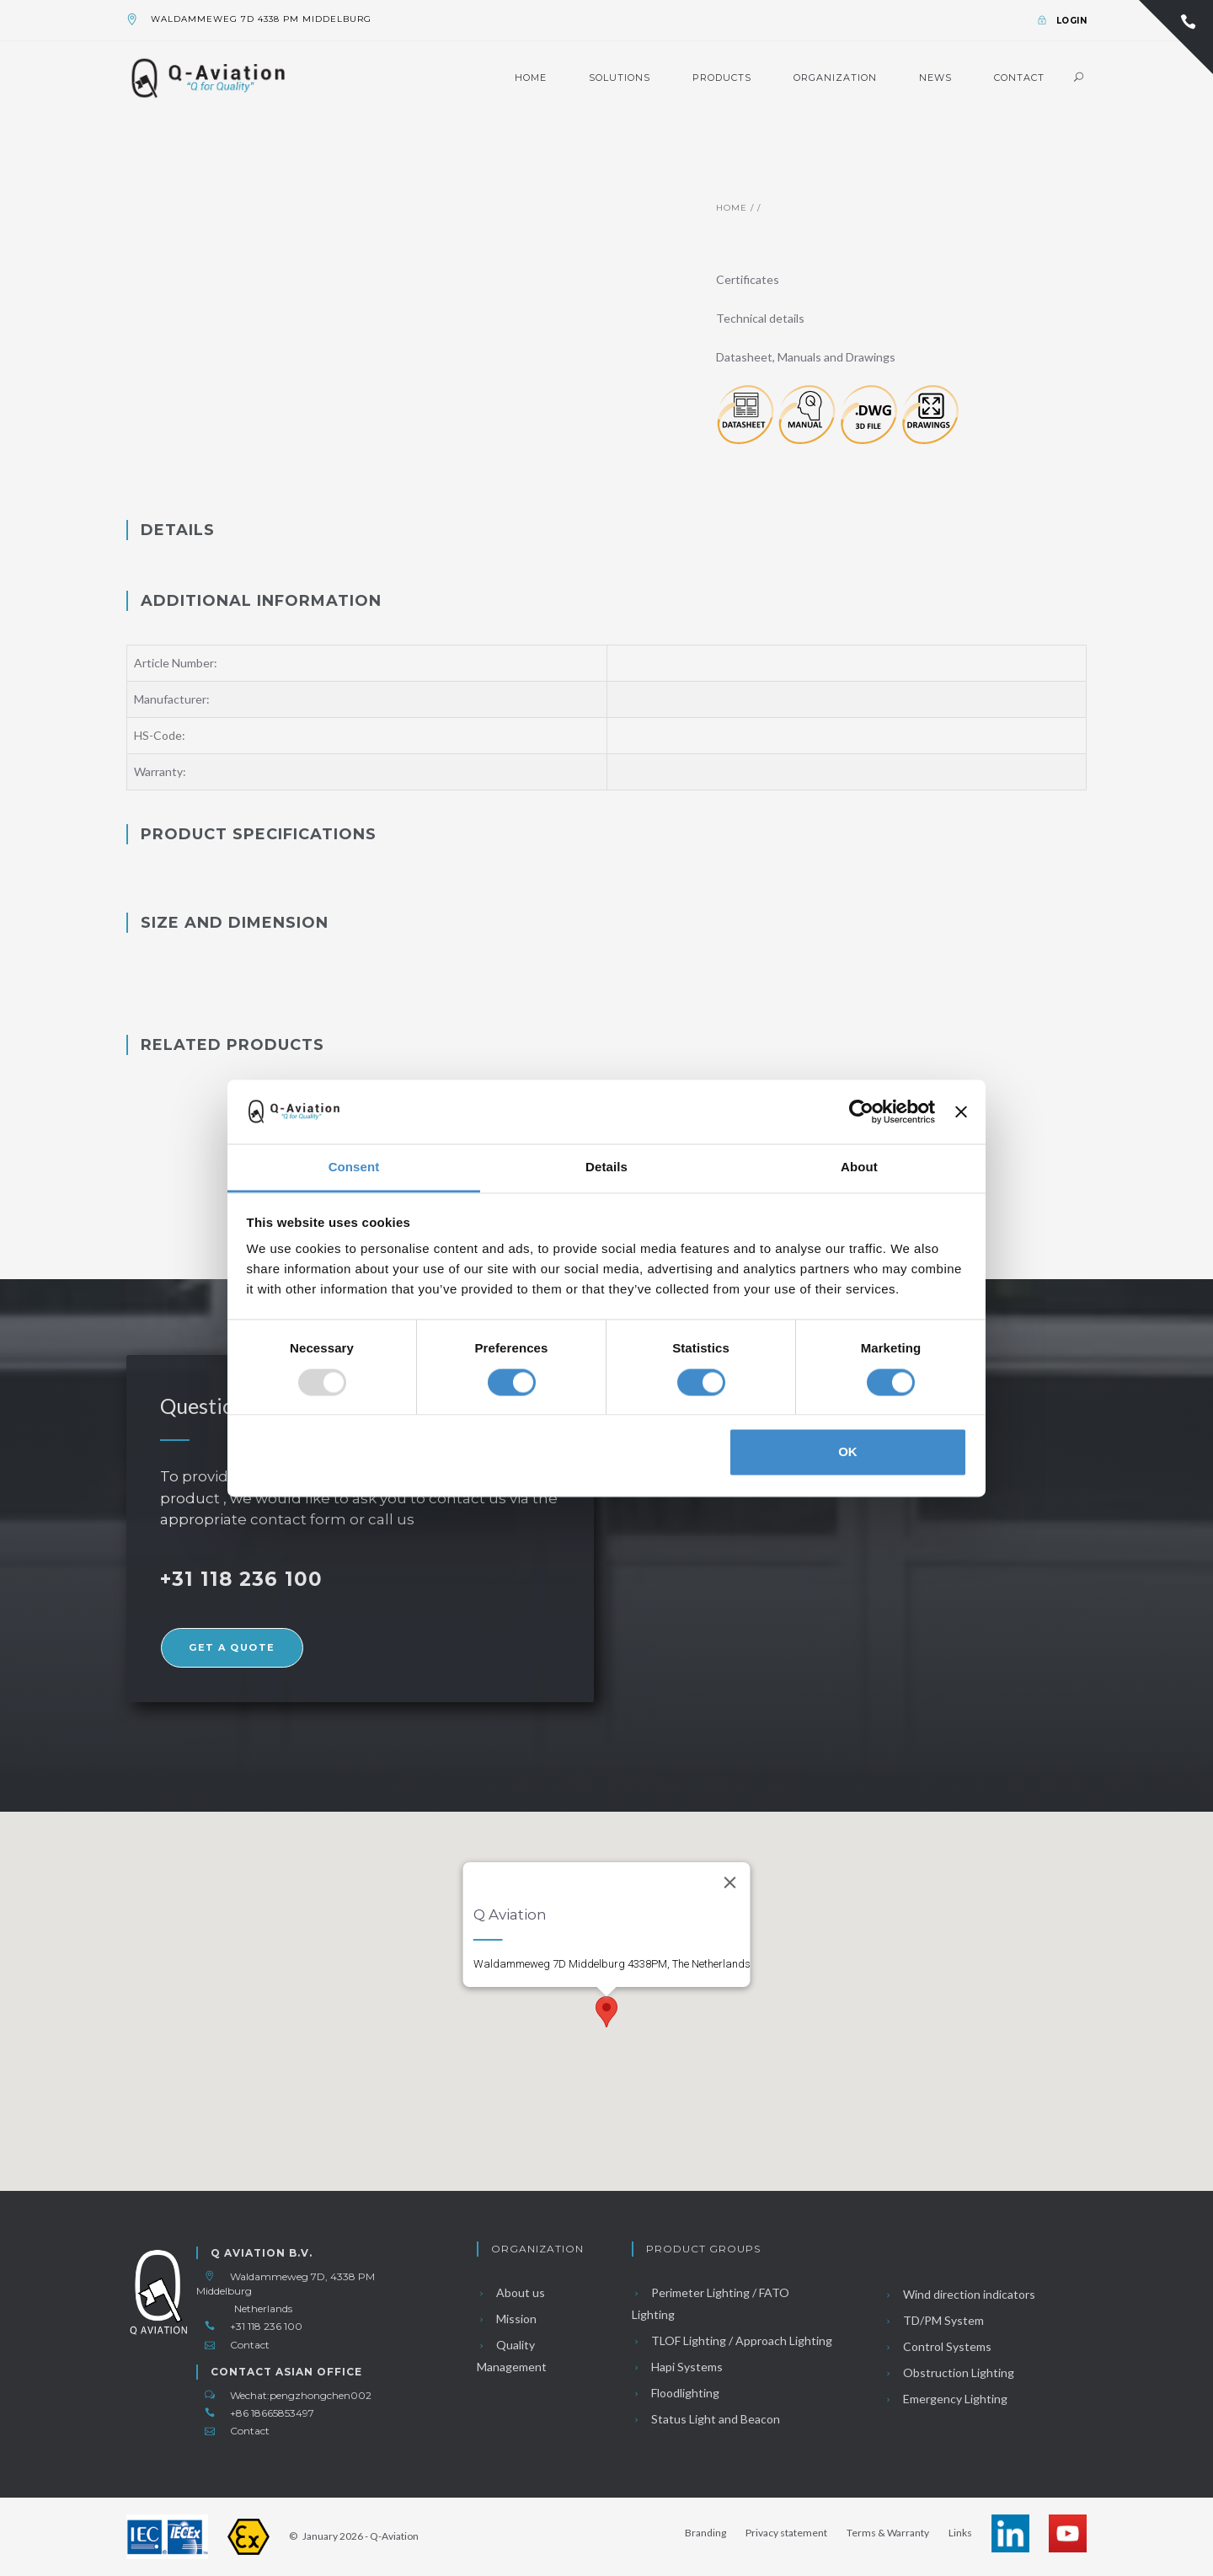 The image size is (1213, 2576). Describe the element at coordinates (961, 1111) in the screenshot. I see `[Close banner]` at that location.